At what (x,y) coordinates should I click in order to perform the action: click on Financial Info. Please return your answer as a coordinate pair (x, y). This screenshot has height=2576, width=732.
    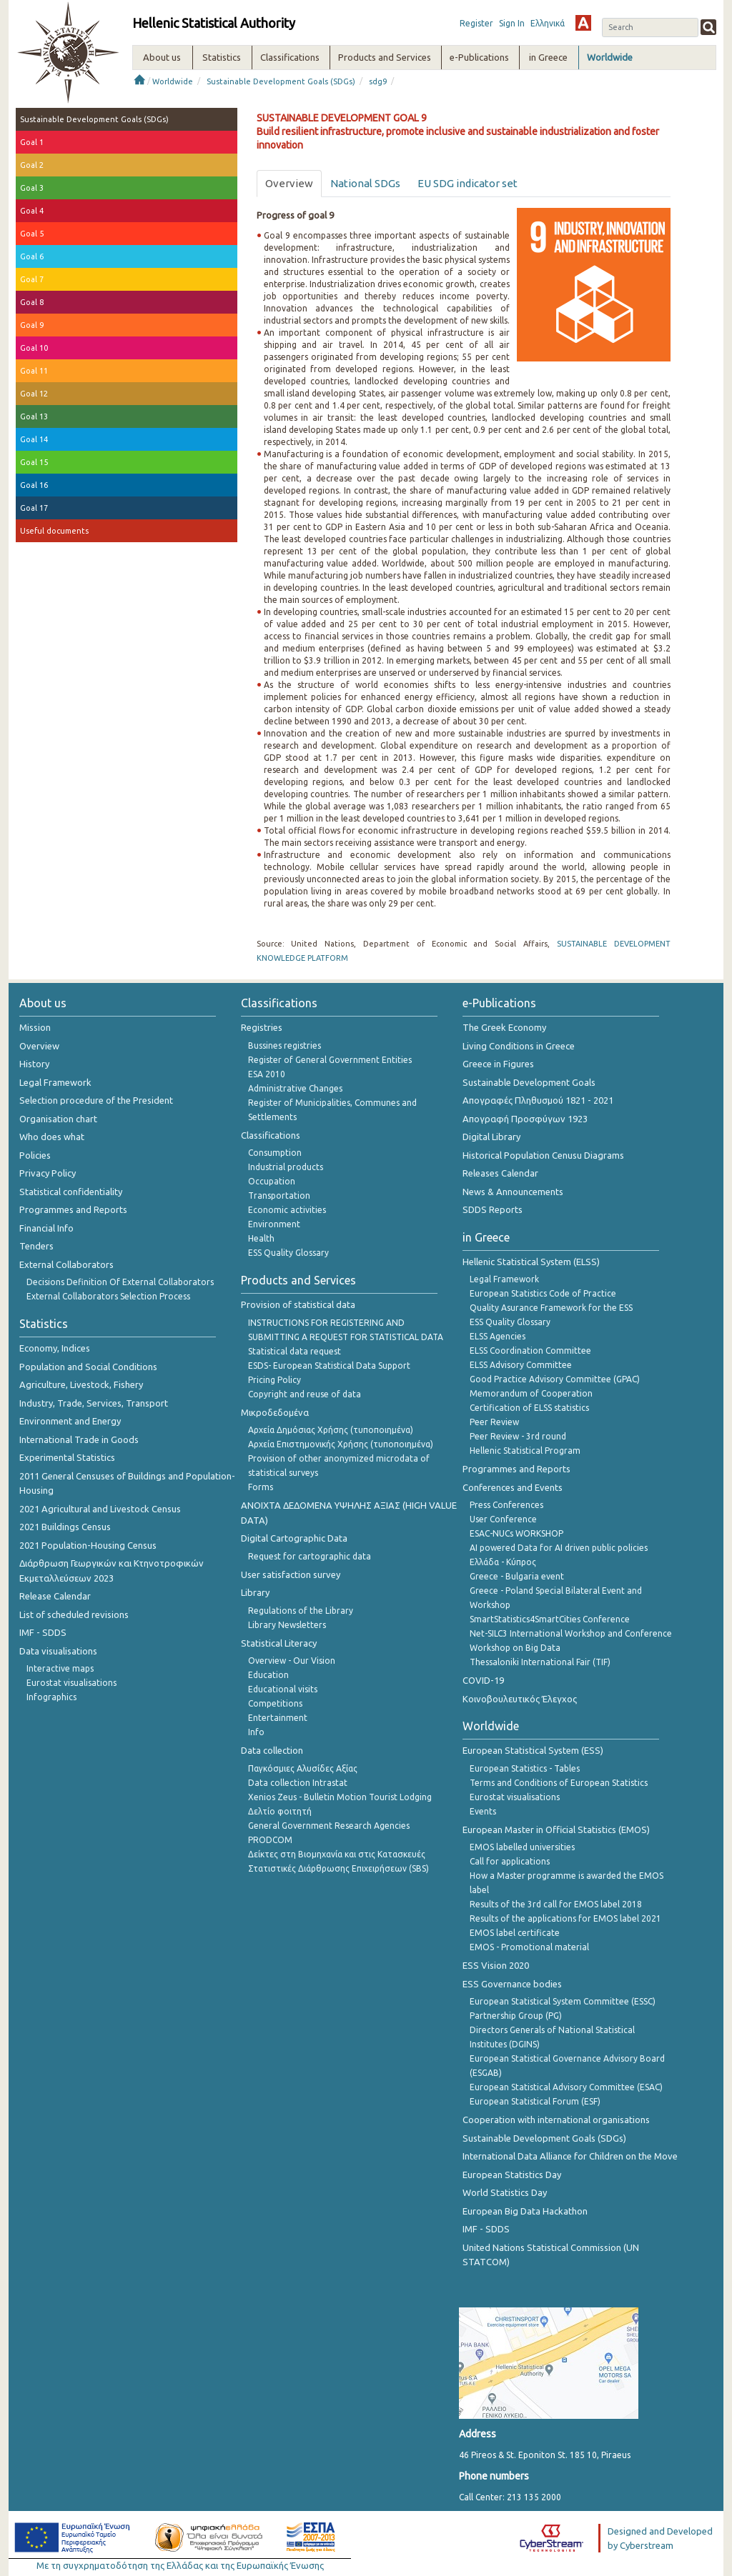
    Looking at the image, I should click on (46, 1228).